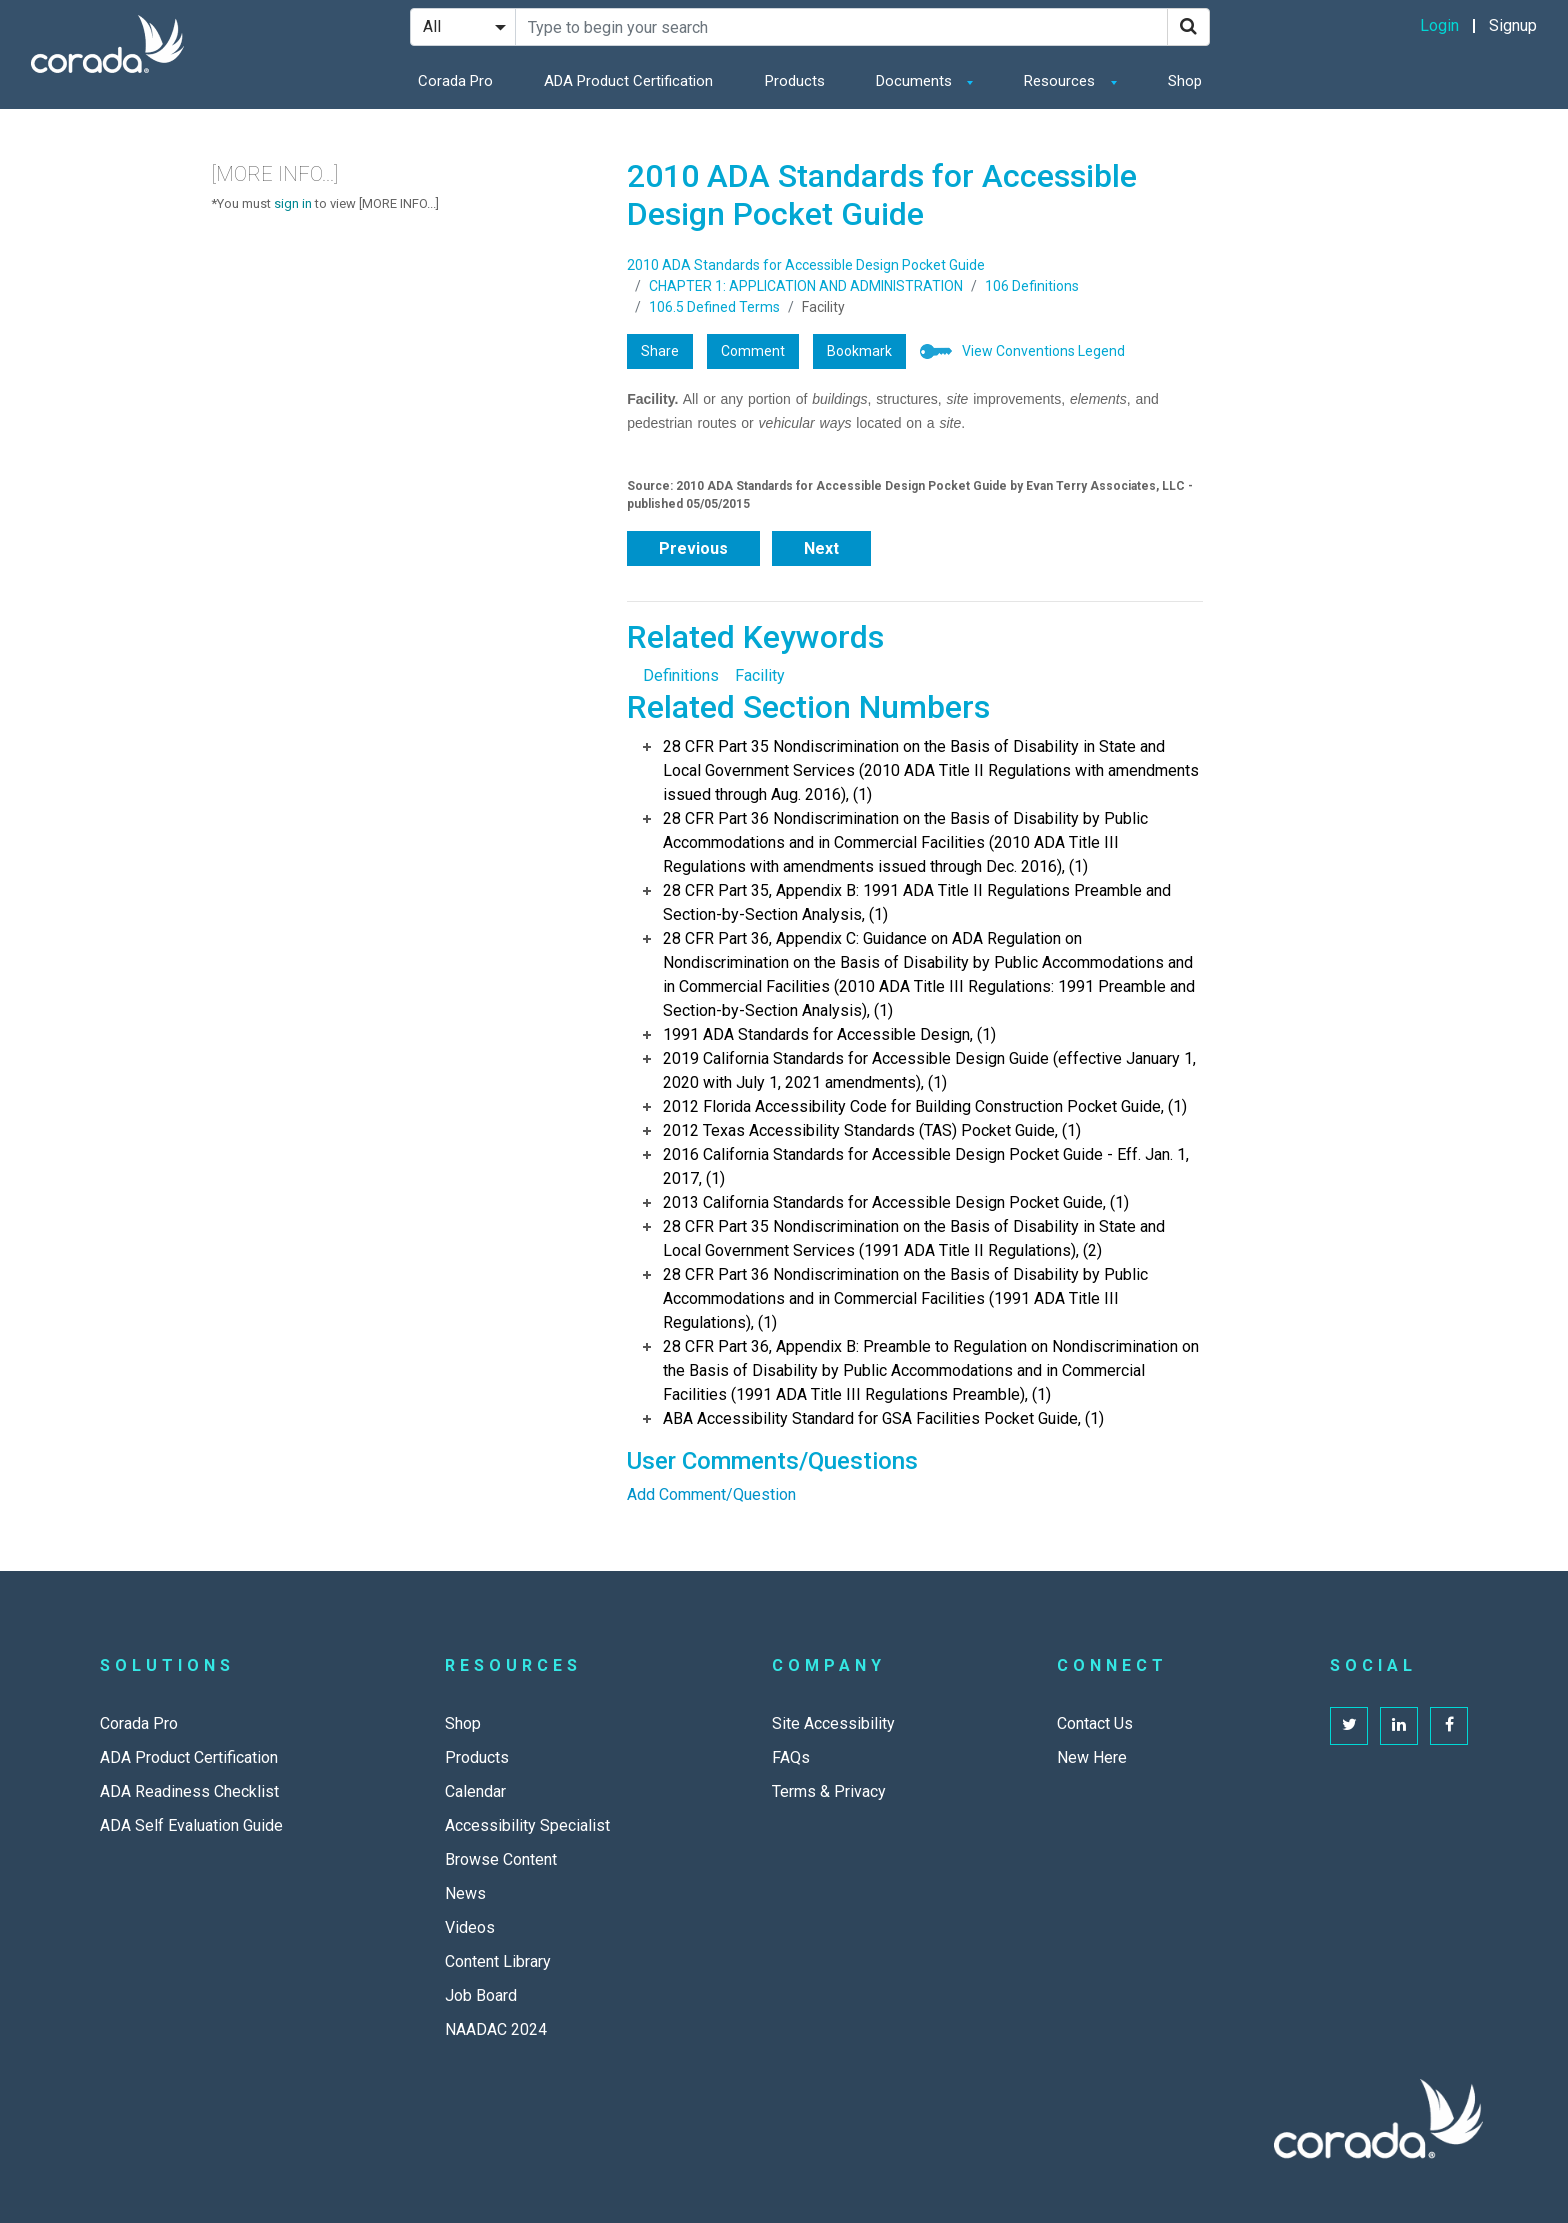 This screenshot has width=1568, height=2223. I want to click on Videos, so click(470, 1927).